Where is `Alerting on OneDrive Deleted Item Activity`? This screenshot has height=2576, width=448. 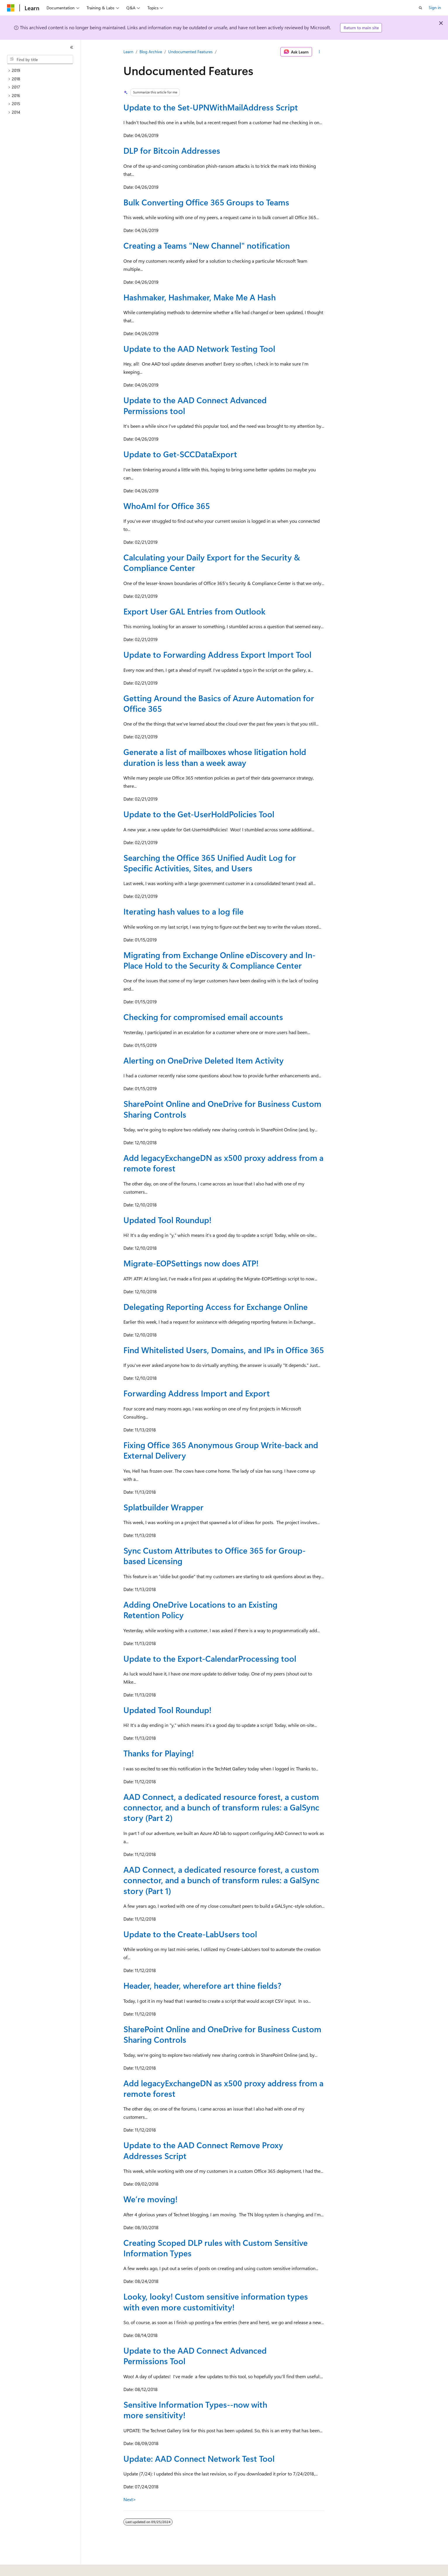 Alerting on OneDrive Deleted Item Activity is located at coordinates (203, 1060).